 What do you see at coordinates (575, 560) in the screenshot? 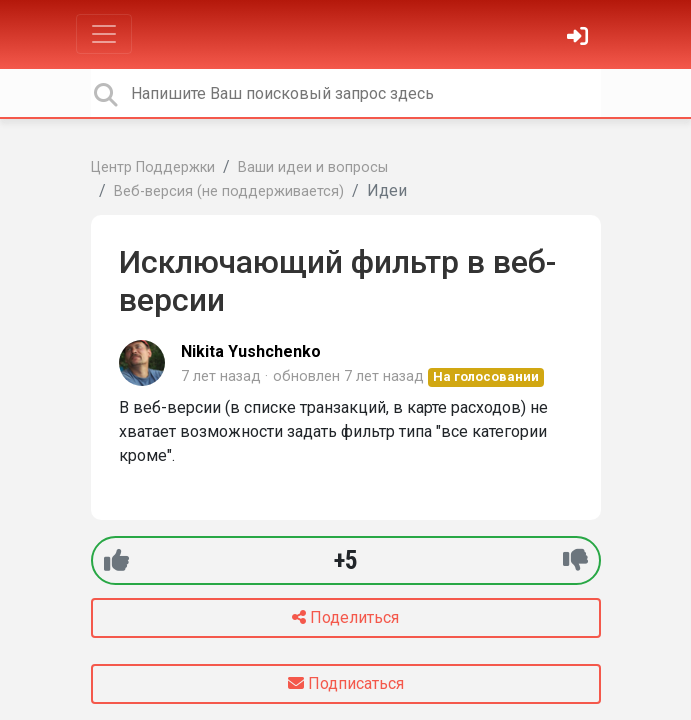
I see `[-1]` at bounding box center [575, 560].